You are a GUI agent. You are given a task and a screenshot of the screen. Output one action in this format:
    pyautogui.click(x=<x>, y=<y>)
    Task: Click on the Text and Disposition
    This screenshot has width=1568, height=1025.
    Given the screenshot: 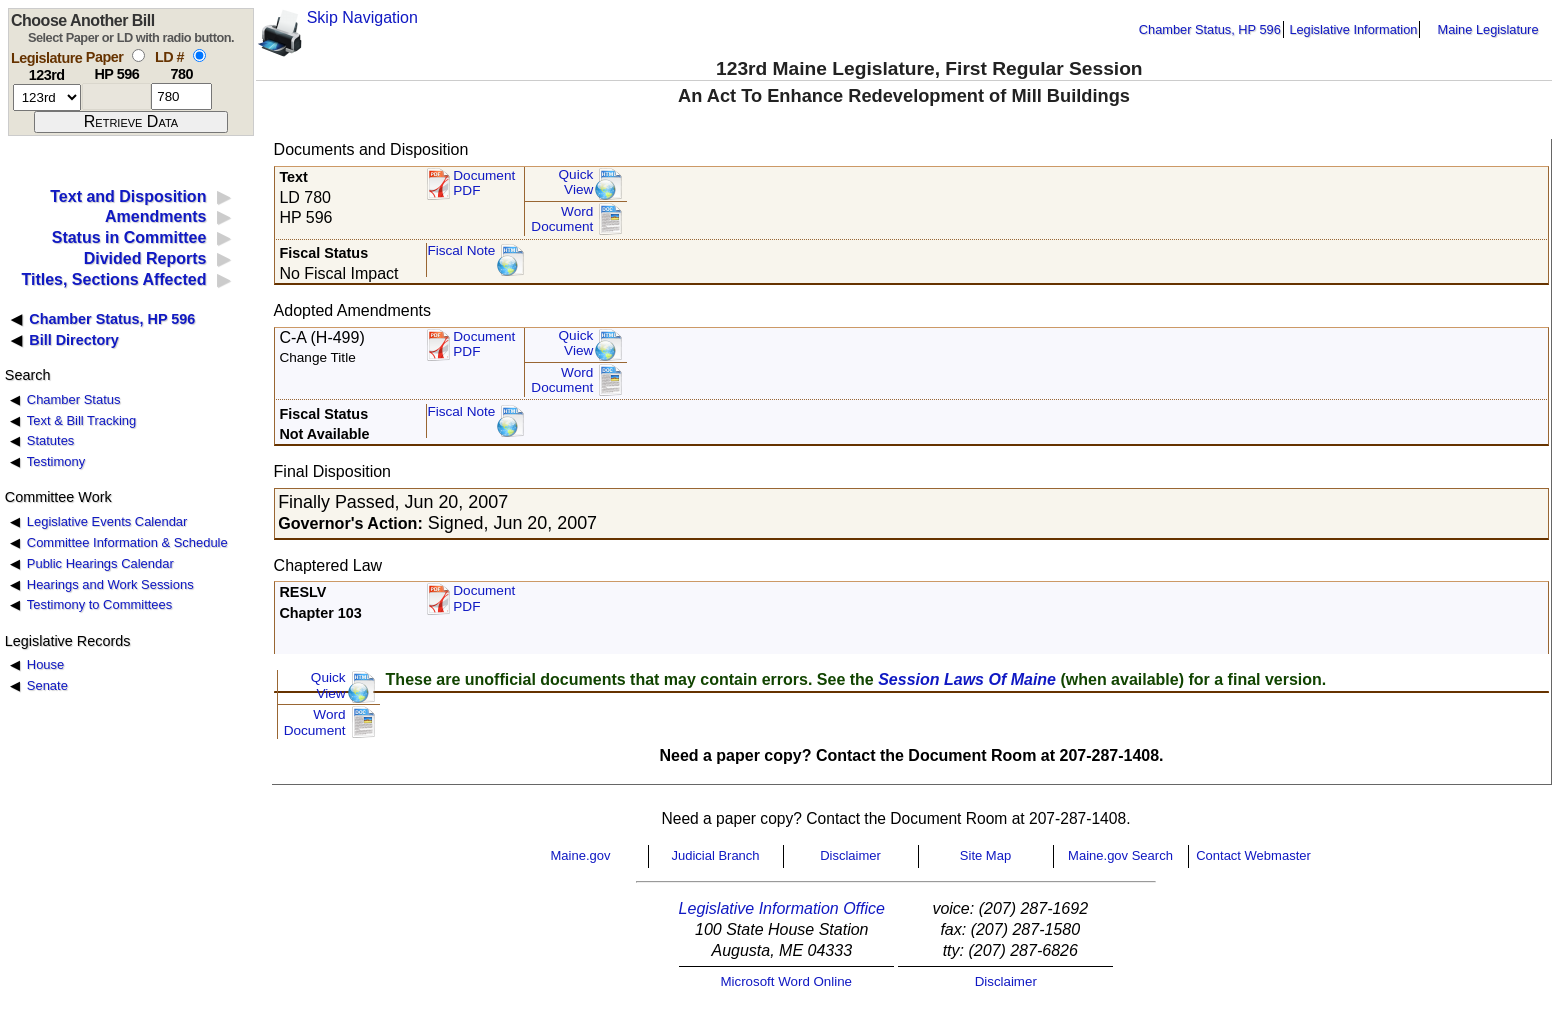 What is the action you would take?
    pyautogui.click(x=128, y=196)
    